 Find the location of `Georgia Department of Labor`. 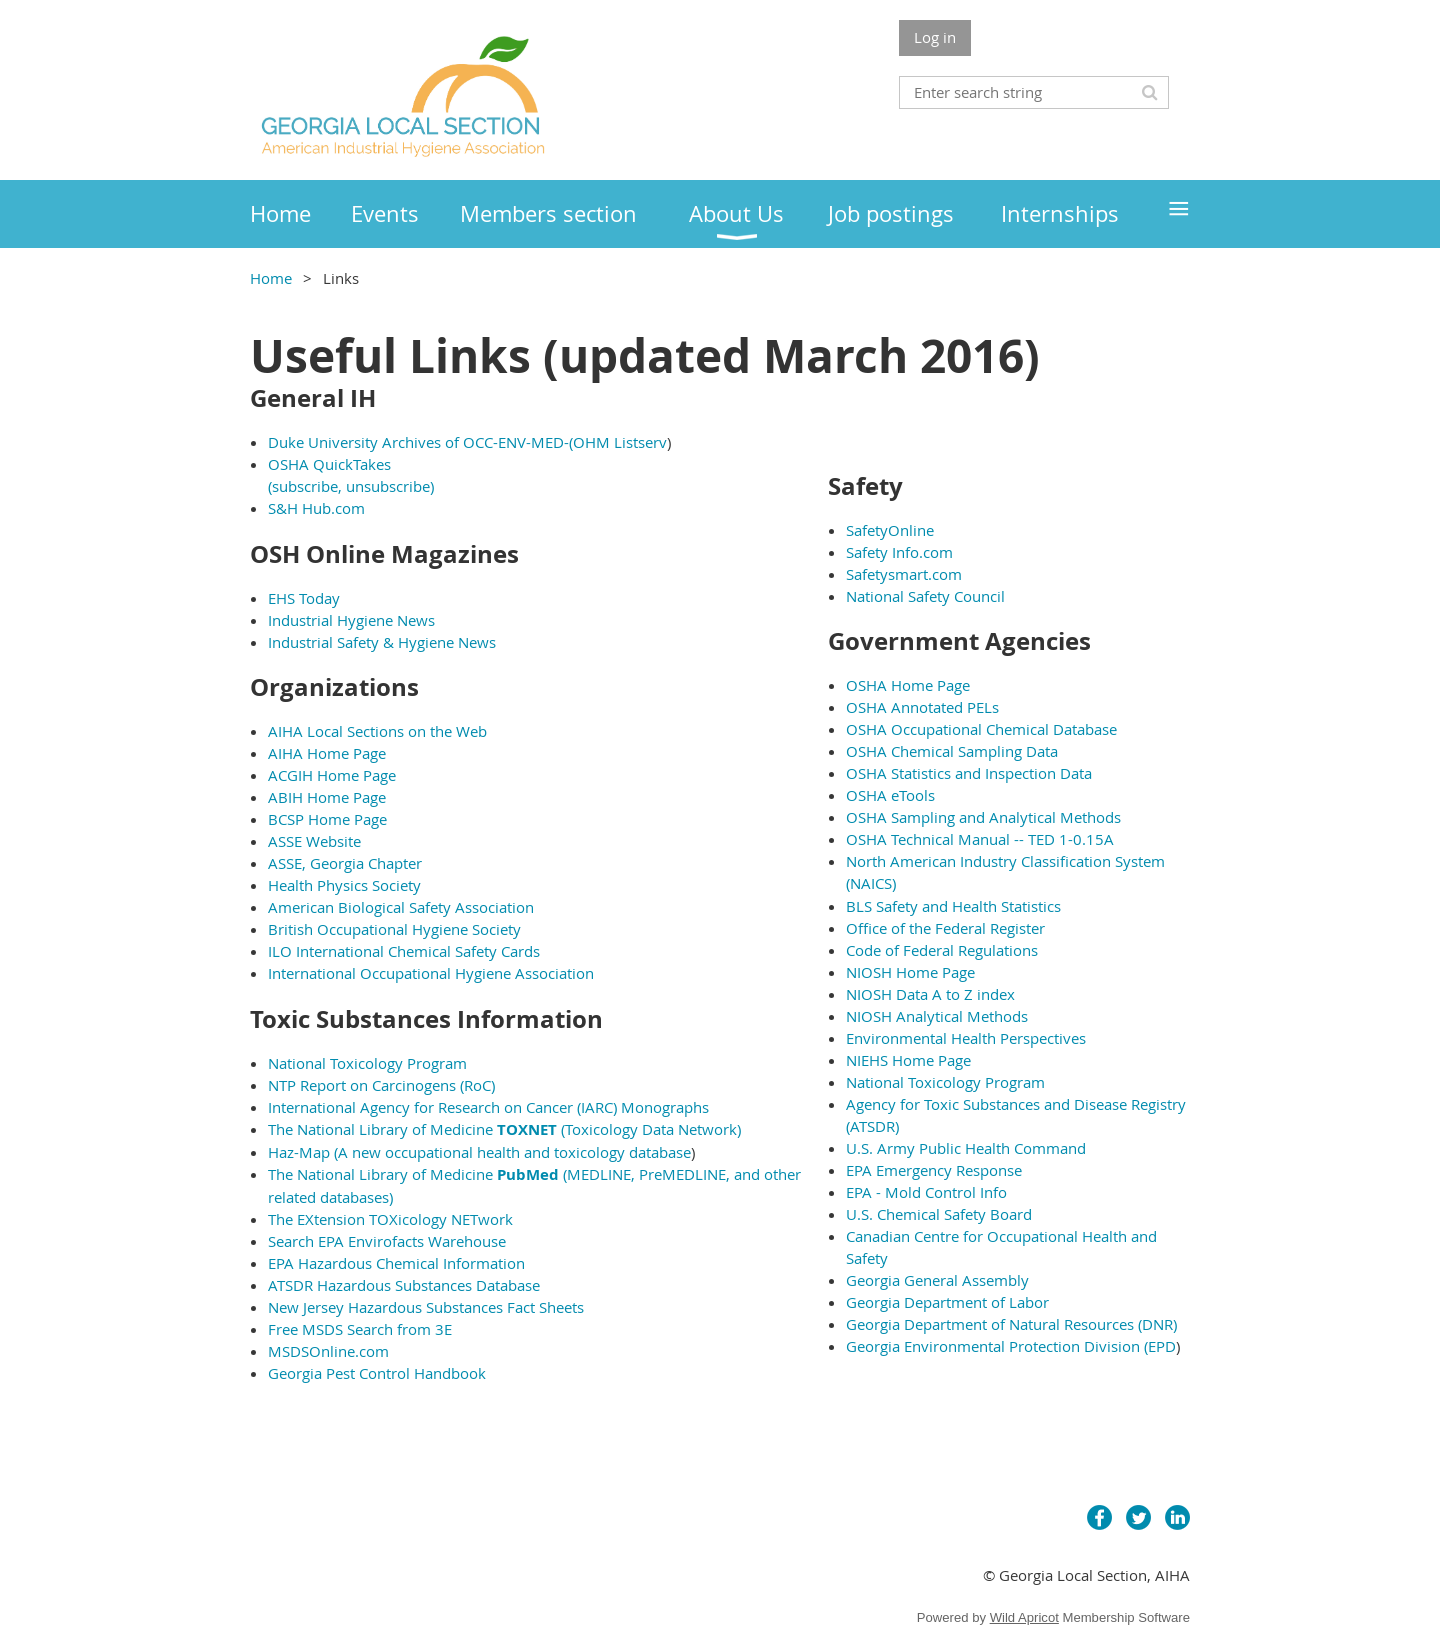

Georgia Department of Labor is located at coordinates (947, 1302).